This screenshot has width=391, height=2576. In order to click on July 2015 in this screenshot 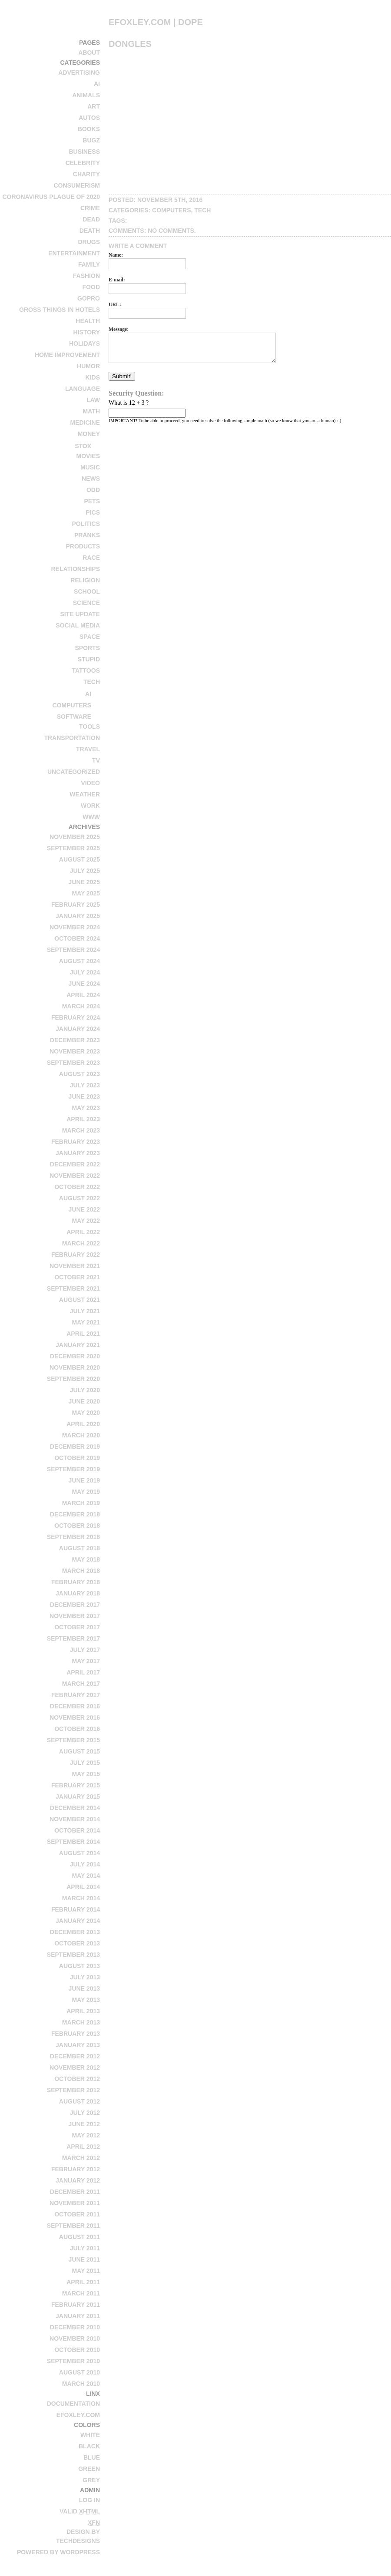, I will do `click(85, 1762)`.